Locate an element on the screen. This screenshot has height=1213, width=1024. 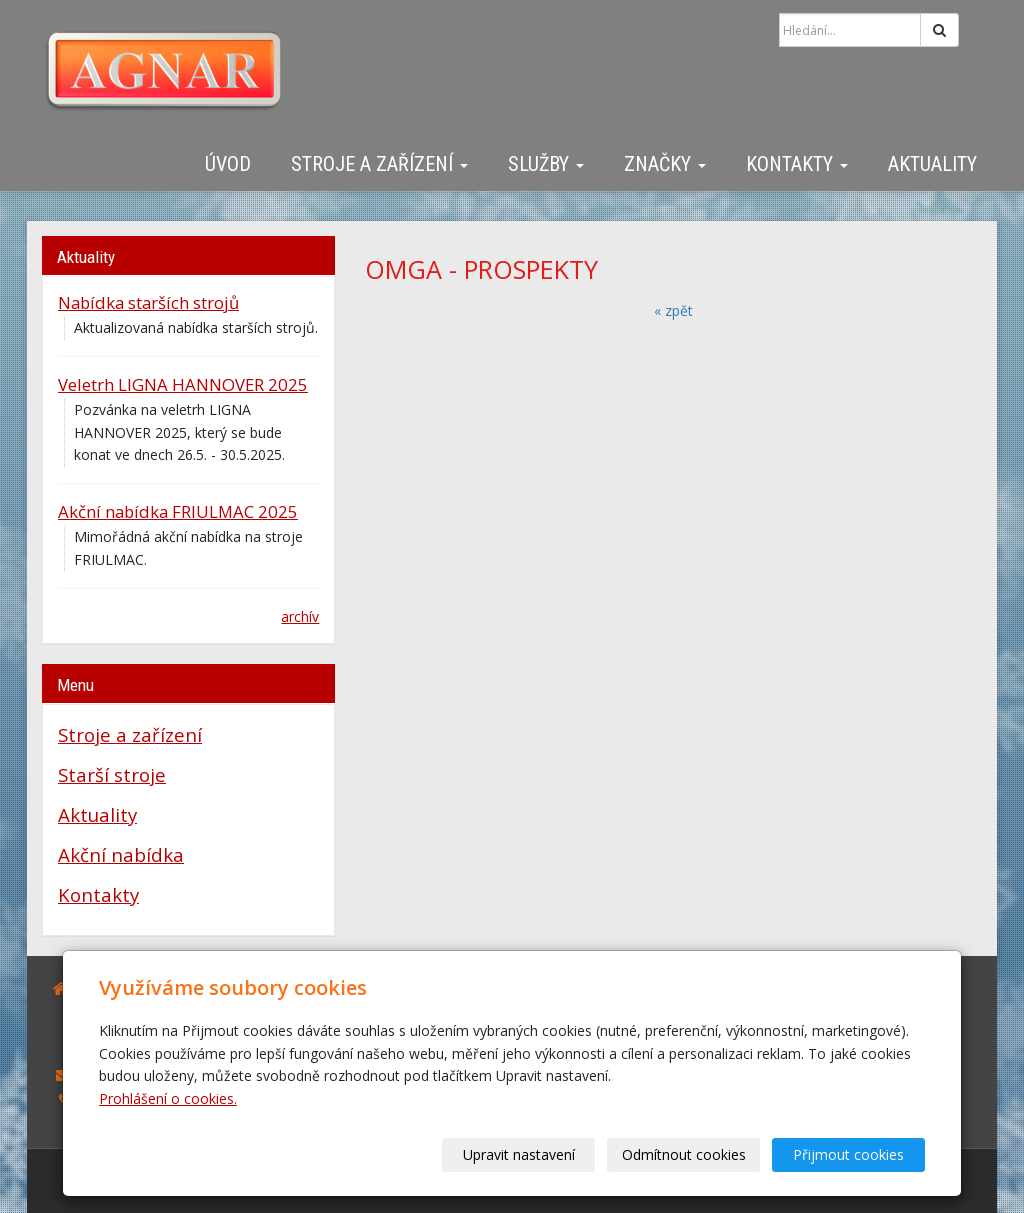
Stroje a zařízení is located at coordinates (379, 164).